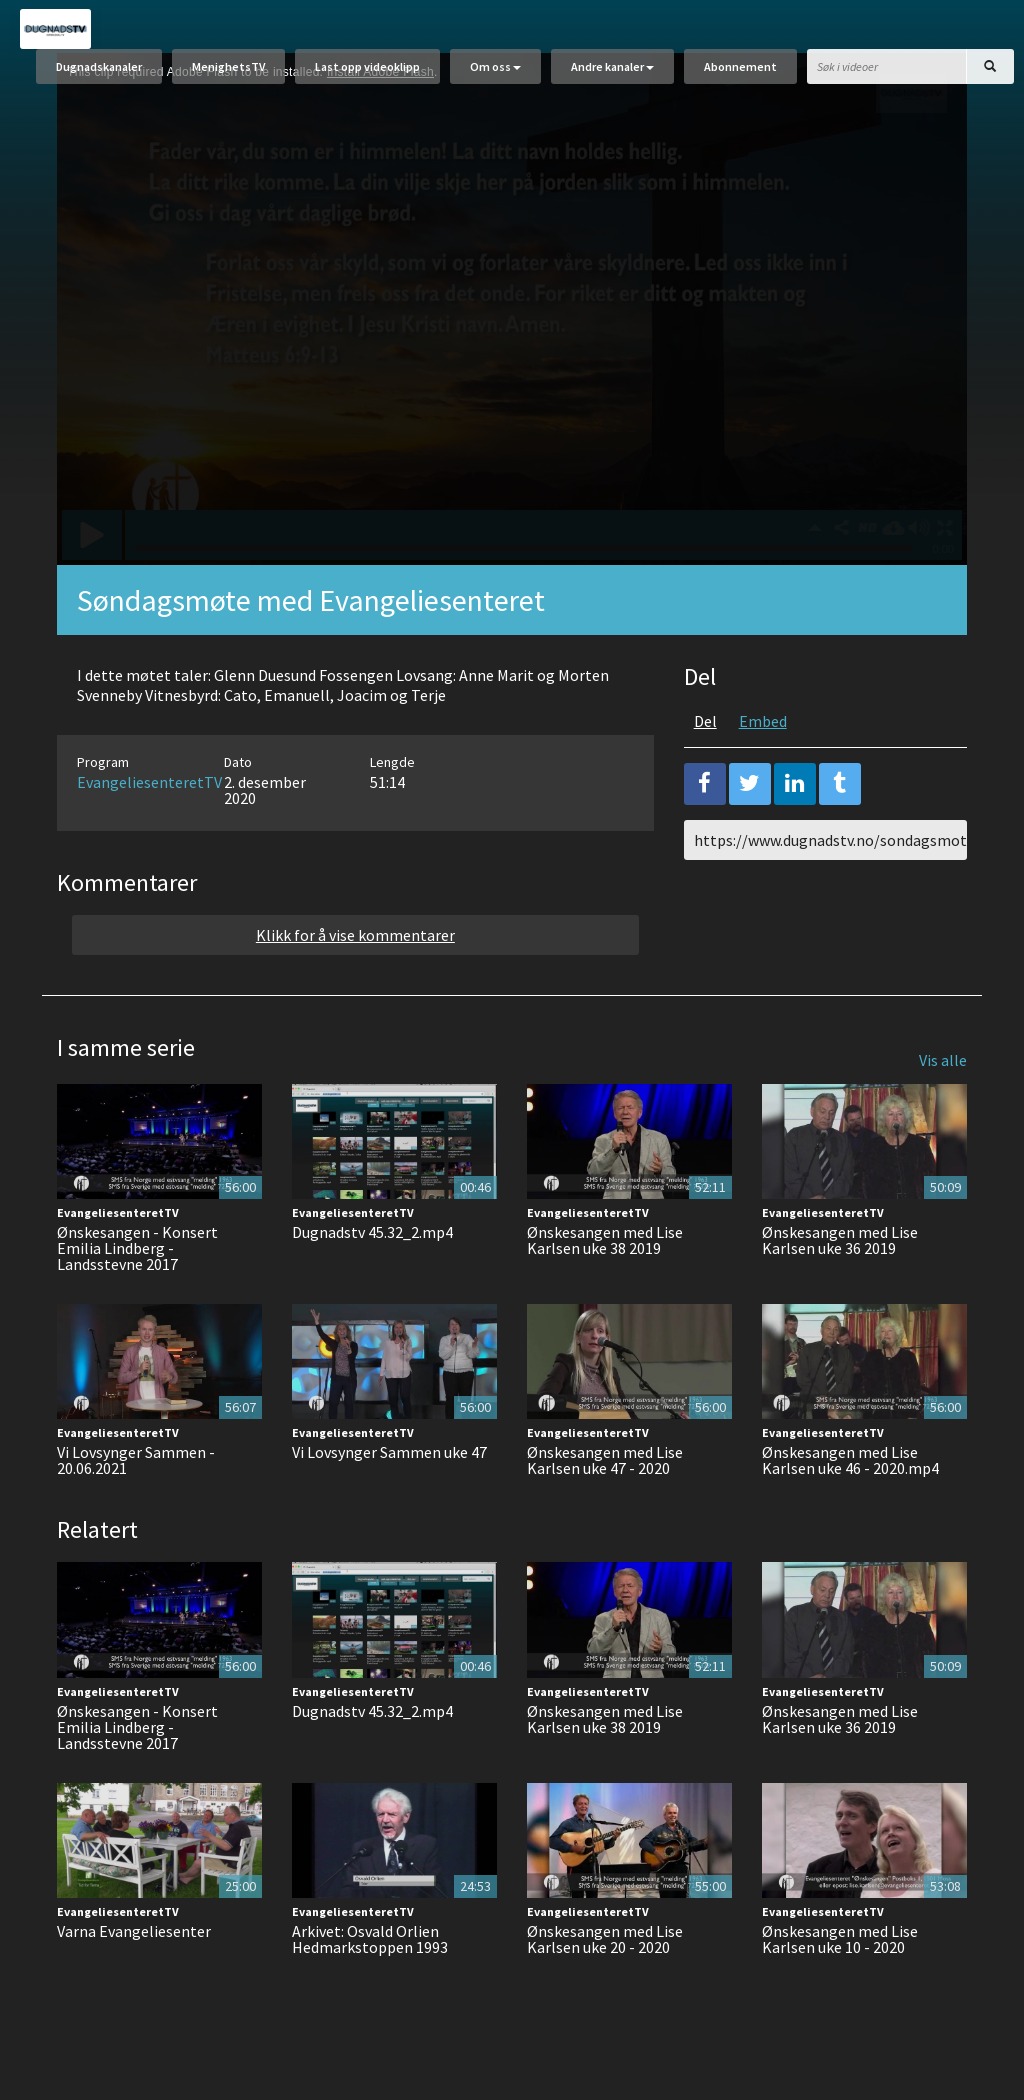 The height and width of the screenshot is (2100, 1024). What do you see at coordinates (612, 67) in the screenshot?
I see `Andre kanaler` at bounding box center [612, 67].